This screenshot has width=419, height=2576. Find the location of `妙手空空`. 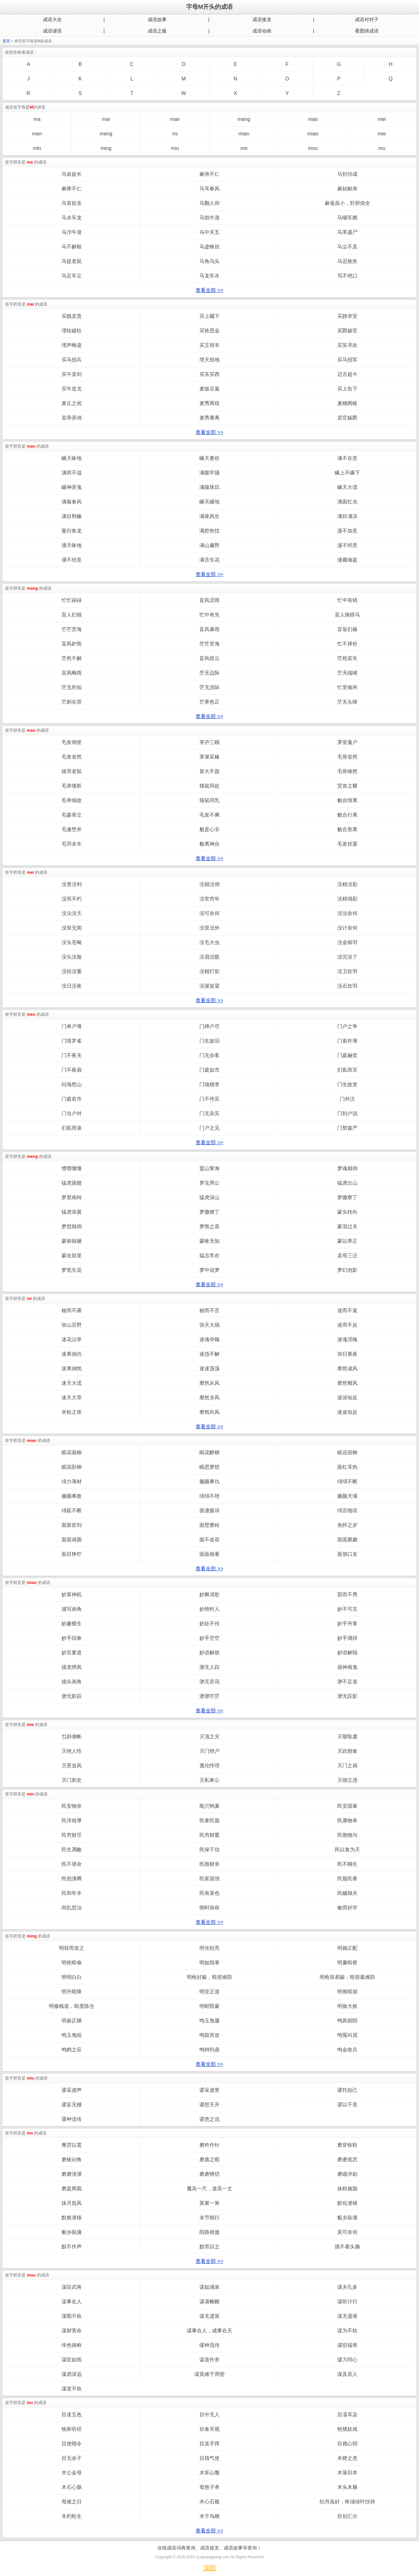

妙手空空 is located at coordinates (209, 1638).